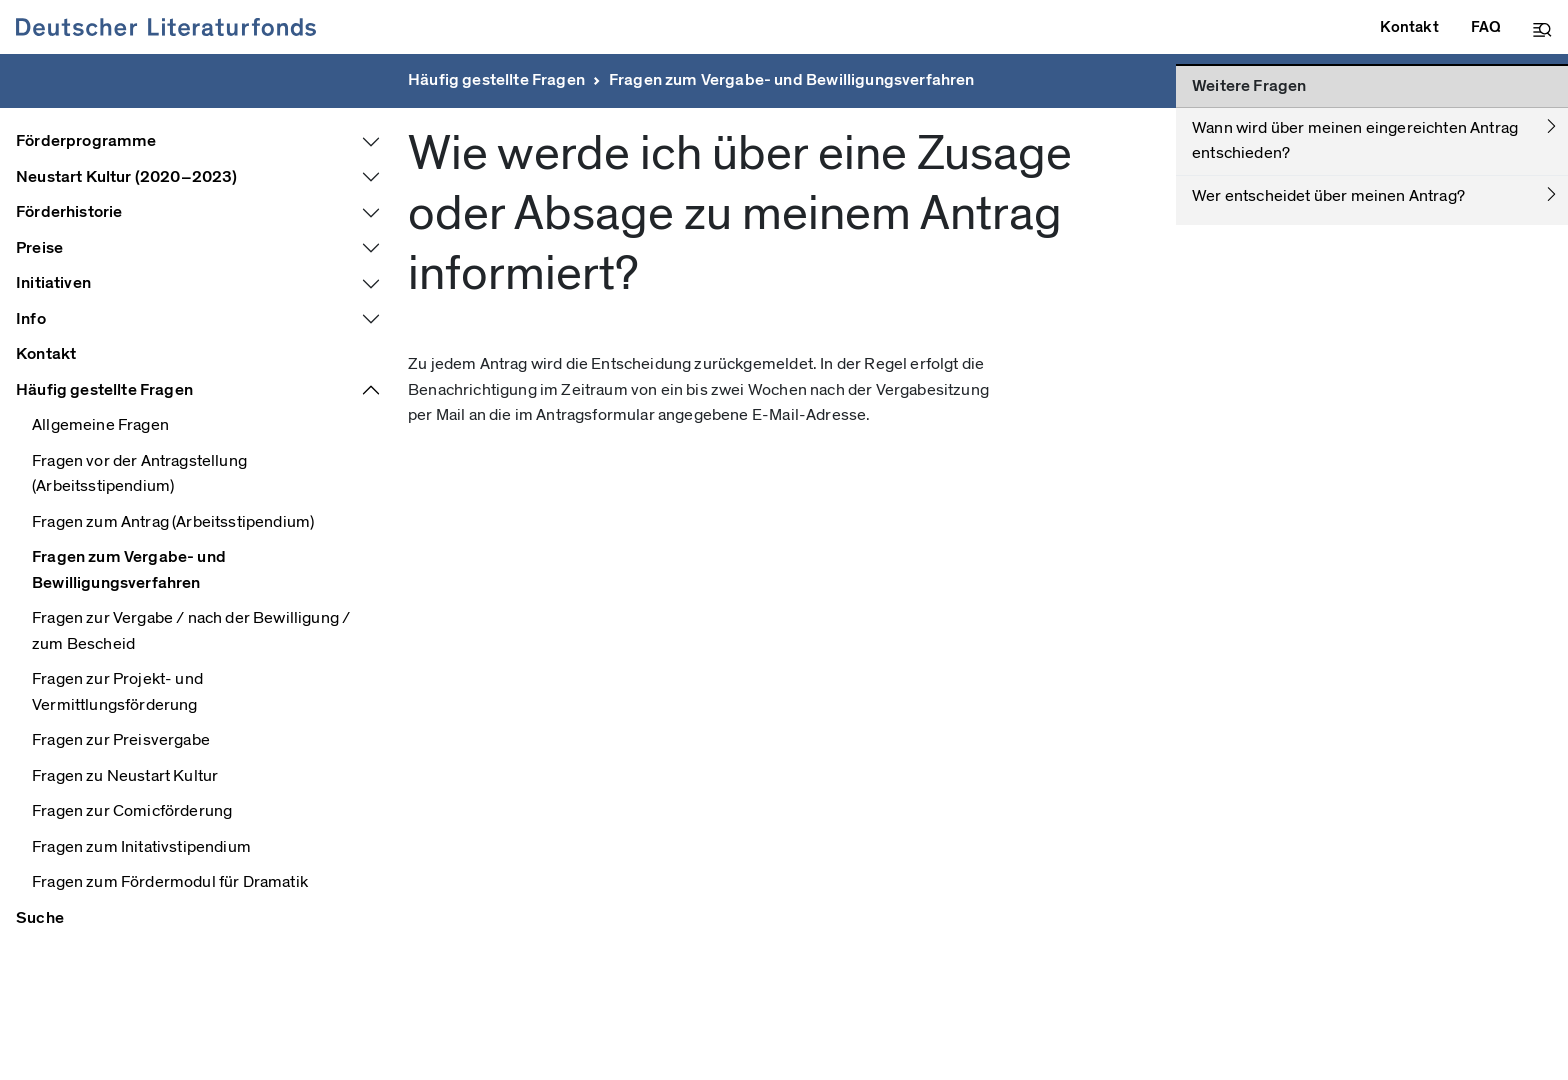  Describe the element at coordinates (53, 283) in the screenshot. I see `Initiativen` at that location.